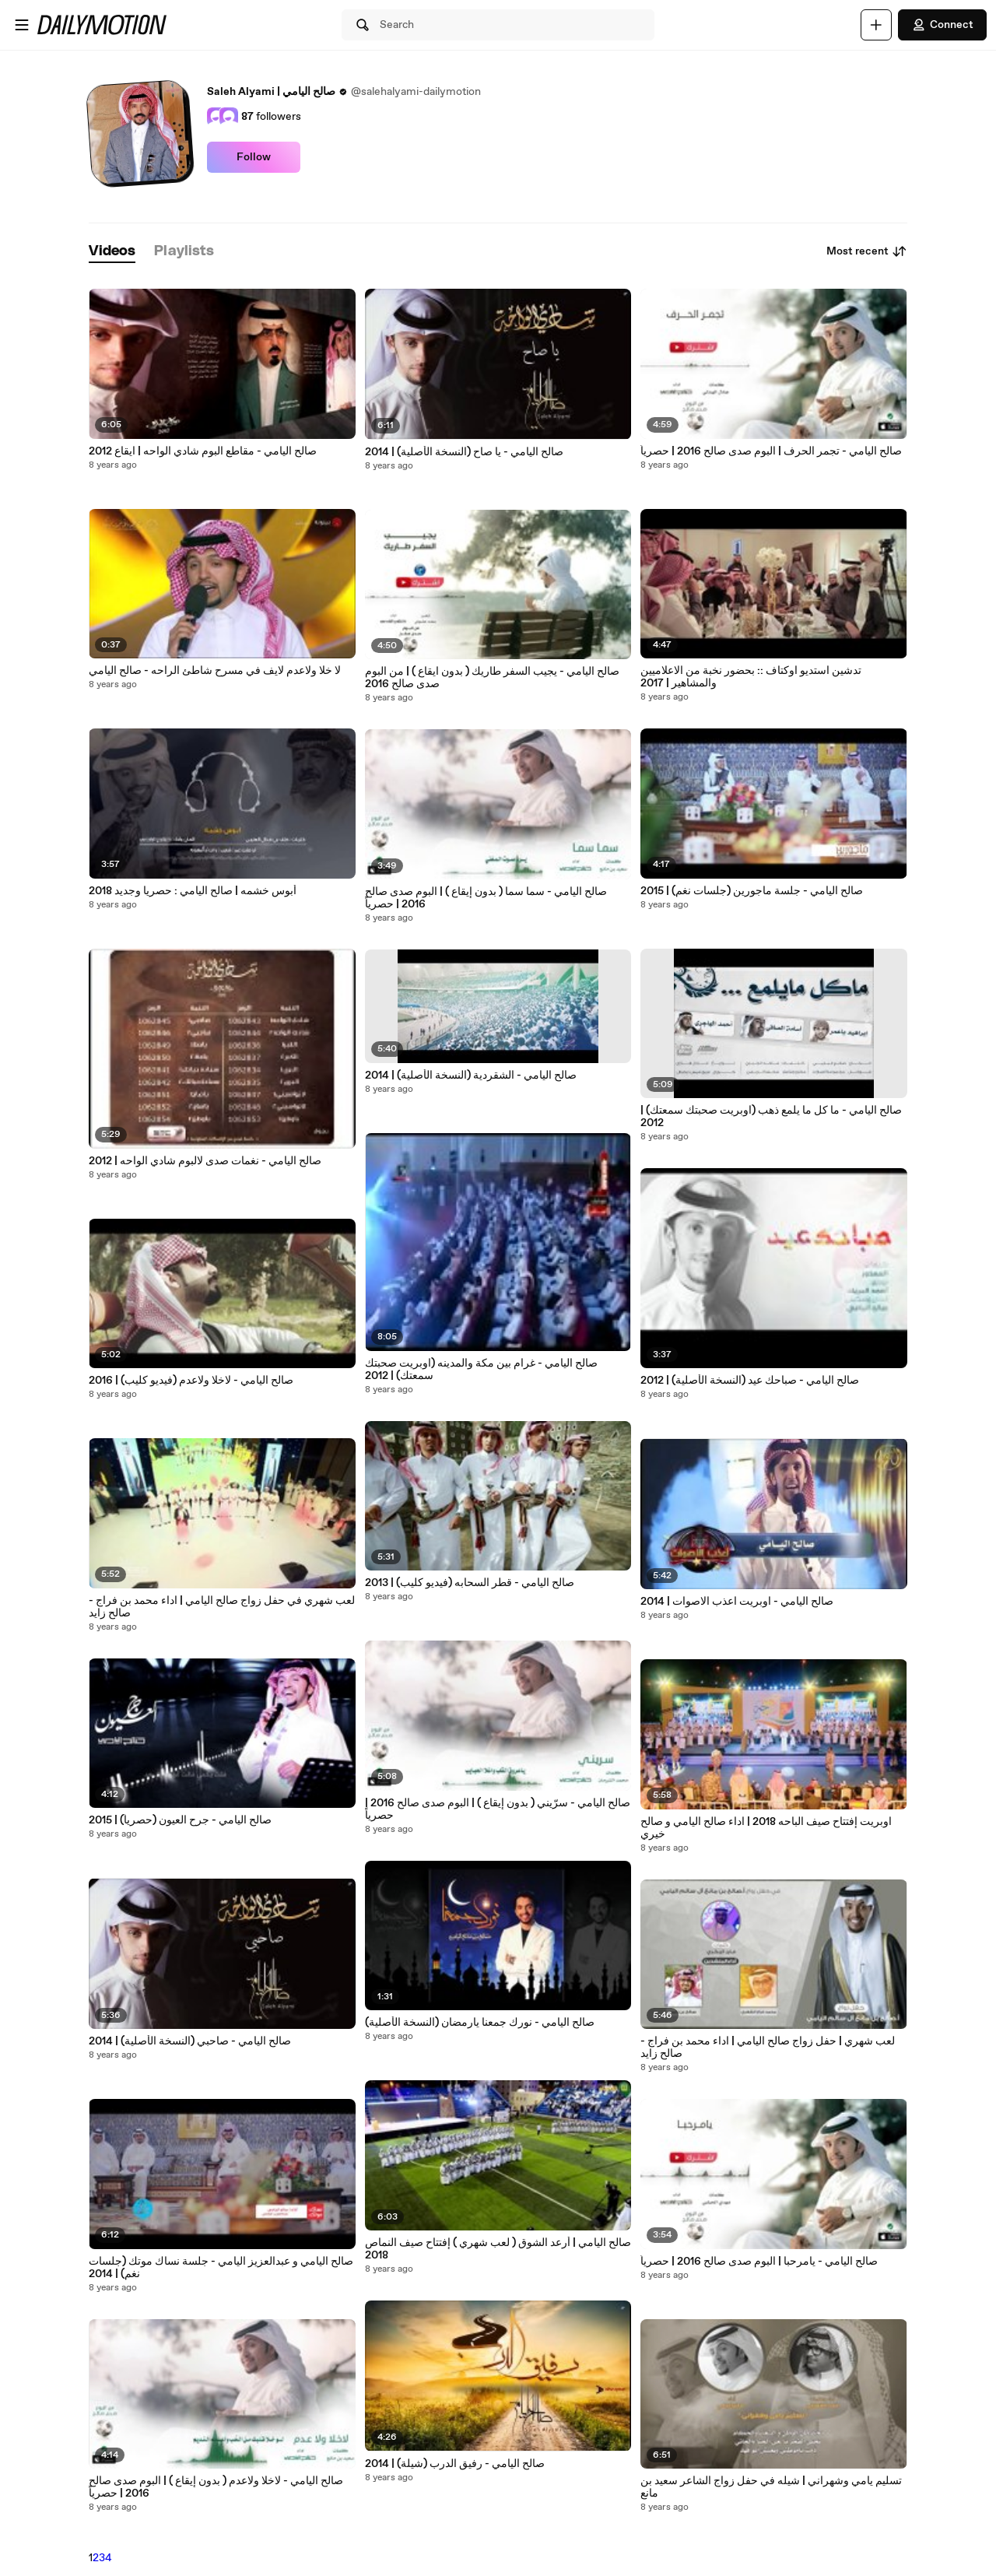  Describe the element at coordinates (750, 677) in the screenshot. I see `تدشين استديو اوكتاف :: بحضور نخبة من الاعلاميين والمشاهير | 2017` at that location.